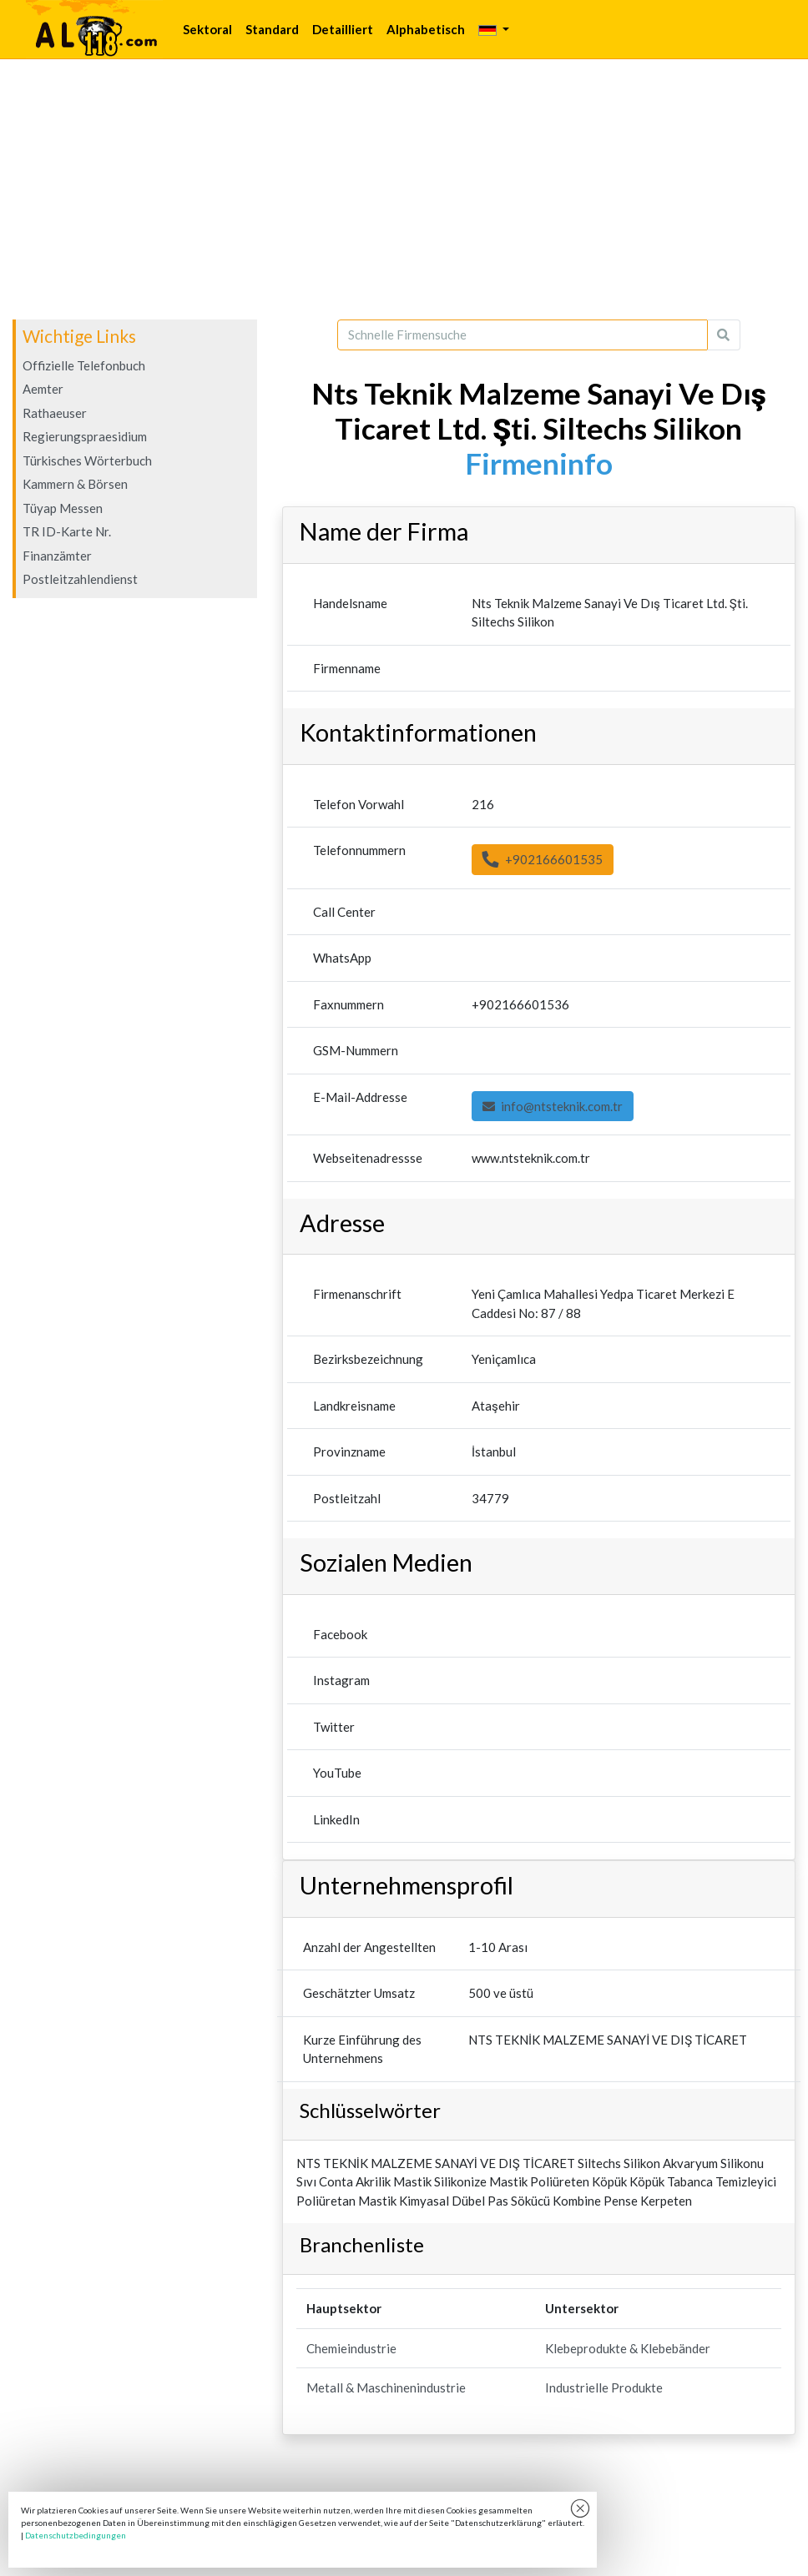 The height and width of the screenshot is (2576, 808). I want to click on Rathaeuser, so click(55, 412).